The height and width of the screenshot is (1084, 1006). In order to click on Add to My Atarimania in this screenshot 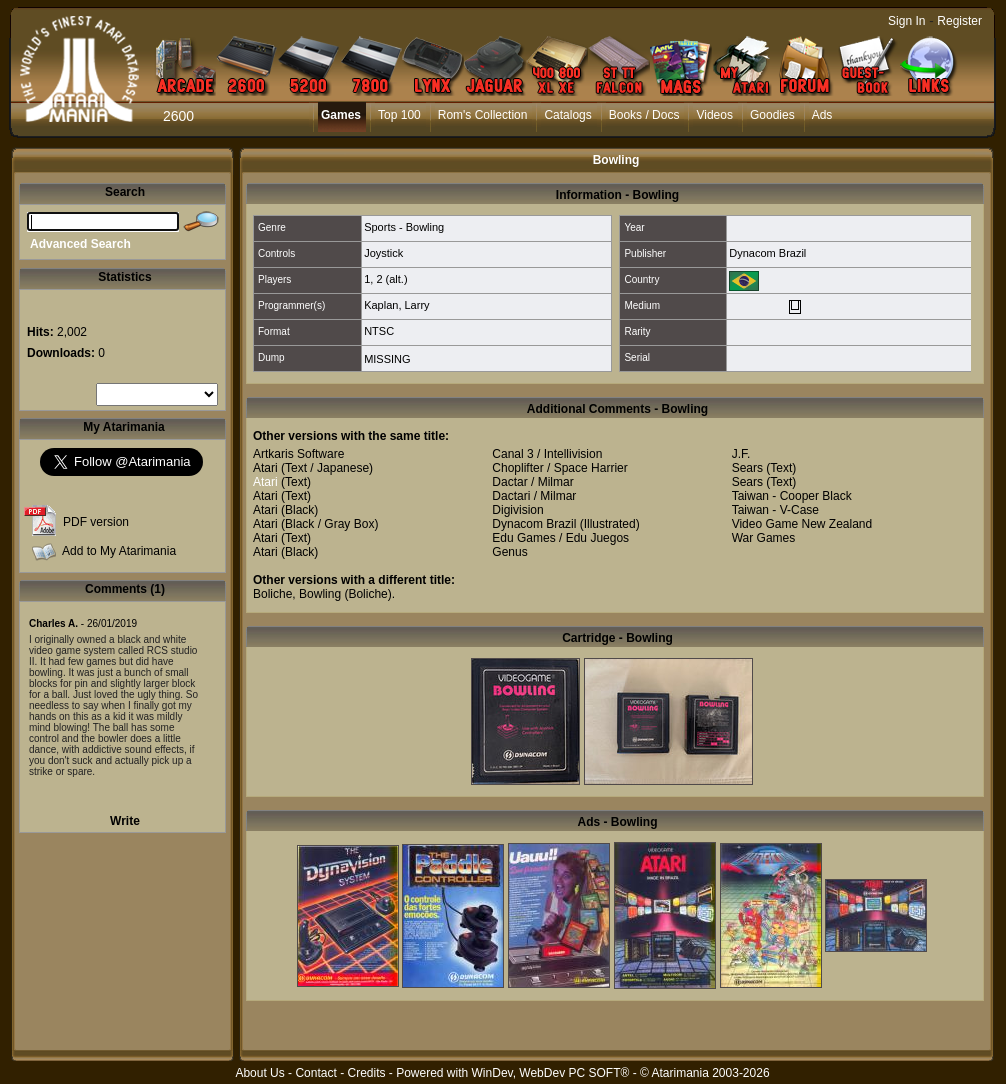, I will do `click(119, 551)`.